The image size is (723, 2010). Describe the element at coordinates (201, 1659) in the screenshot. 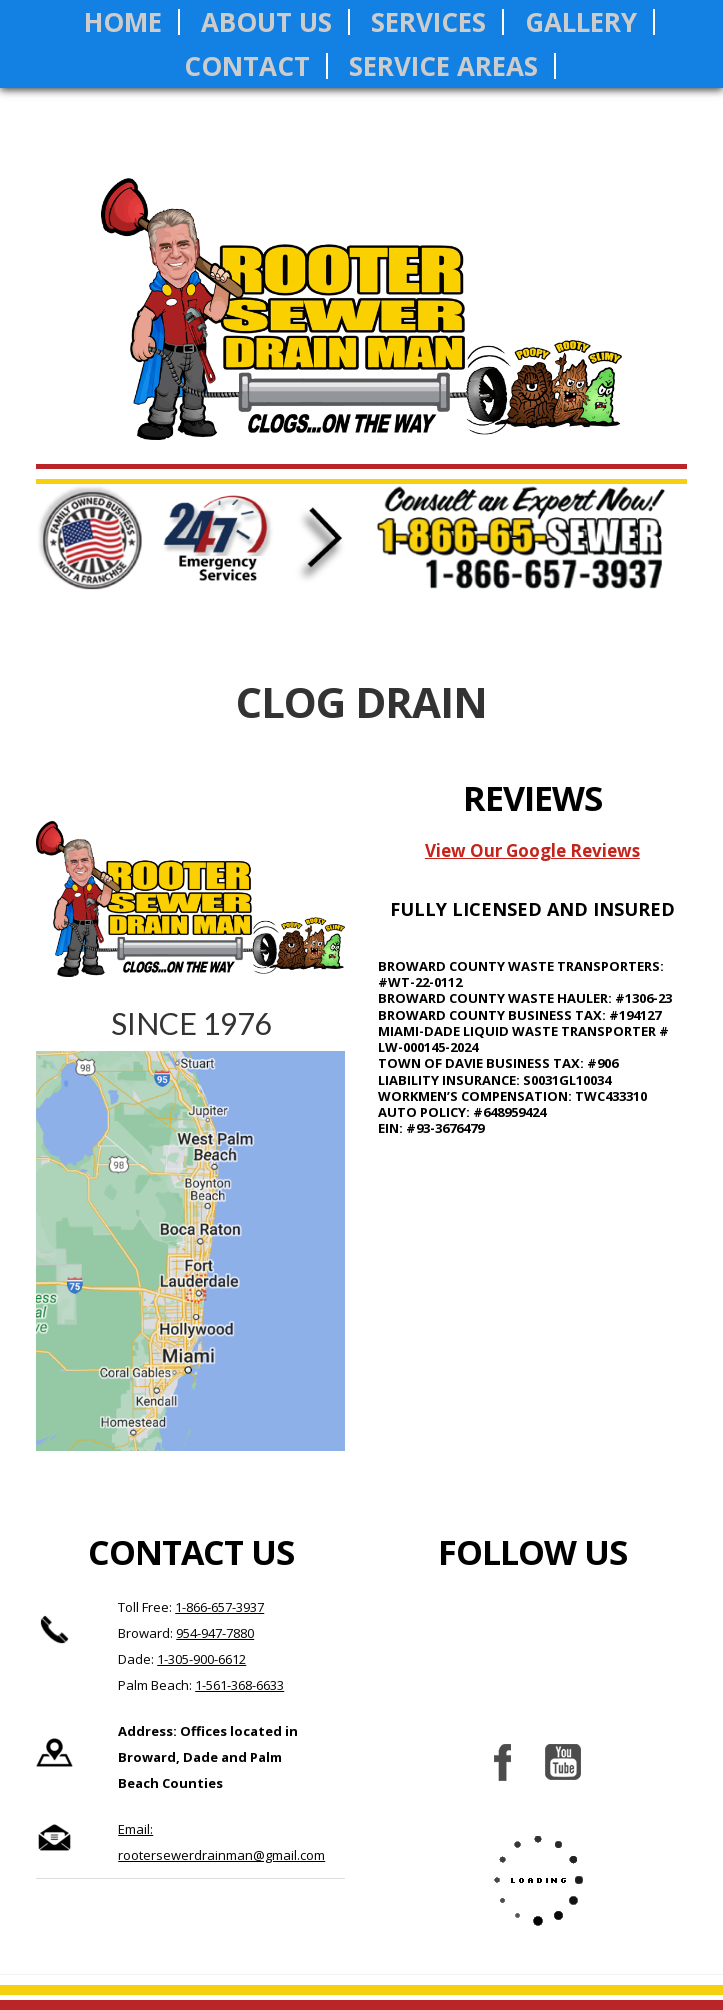

I see `1-305-900-6612` at that location.